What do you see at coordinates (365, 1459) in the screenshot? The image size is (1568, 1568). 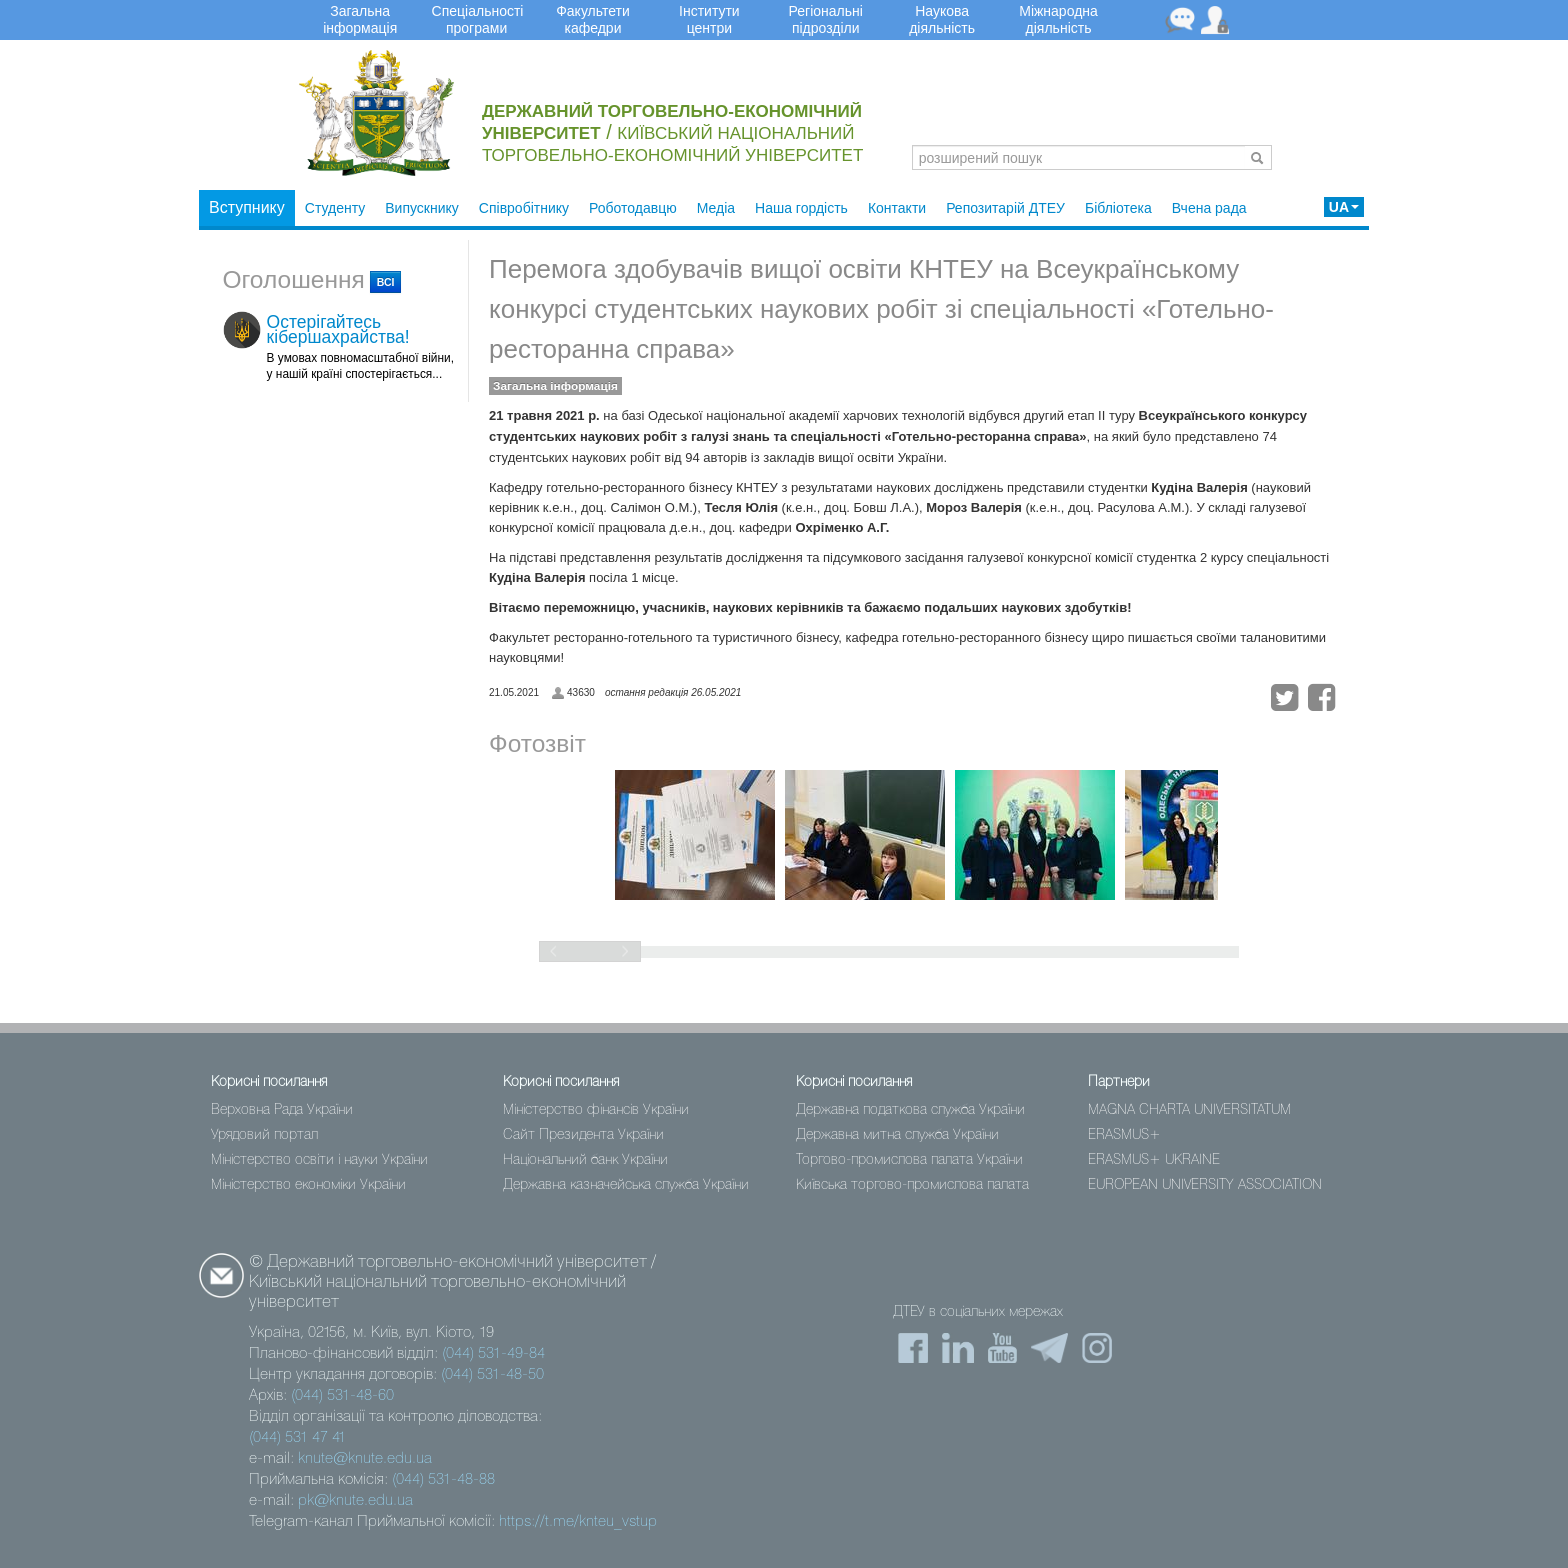 I see `knute@knute.edu.ua` at bounding box center [365, 1459].